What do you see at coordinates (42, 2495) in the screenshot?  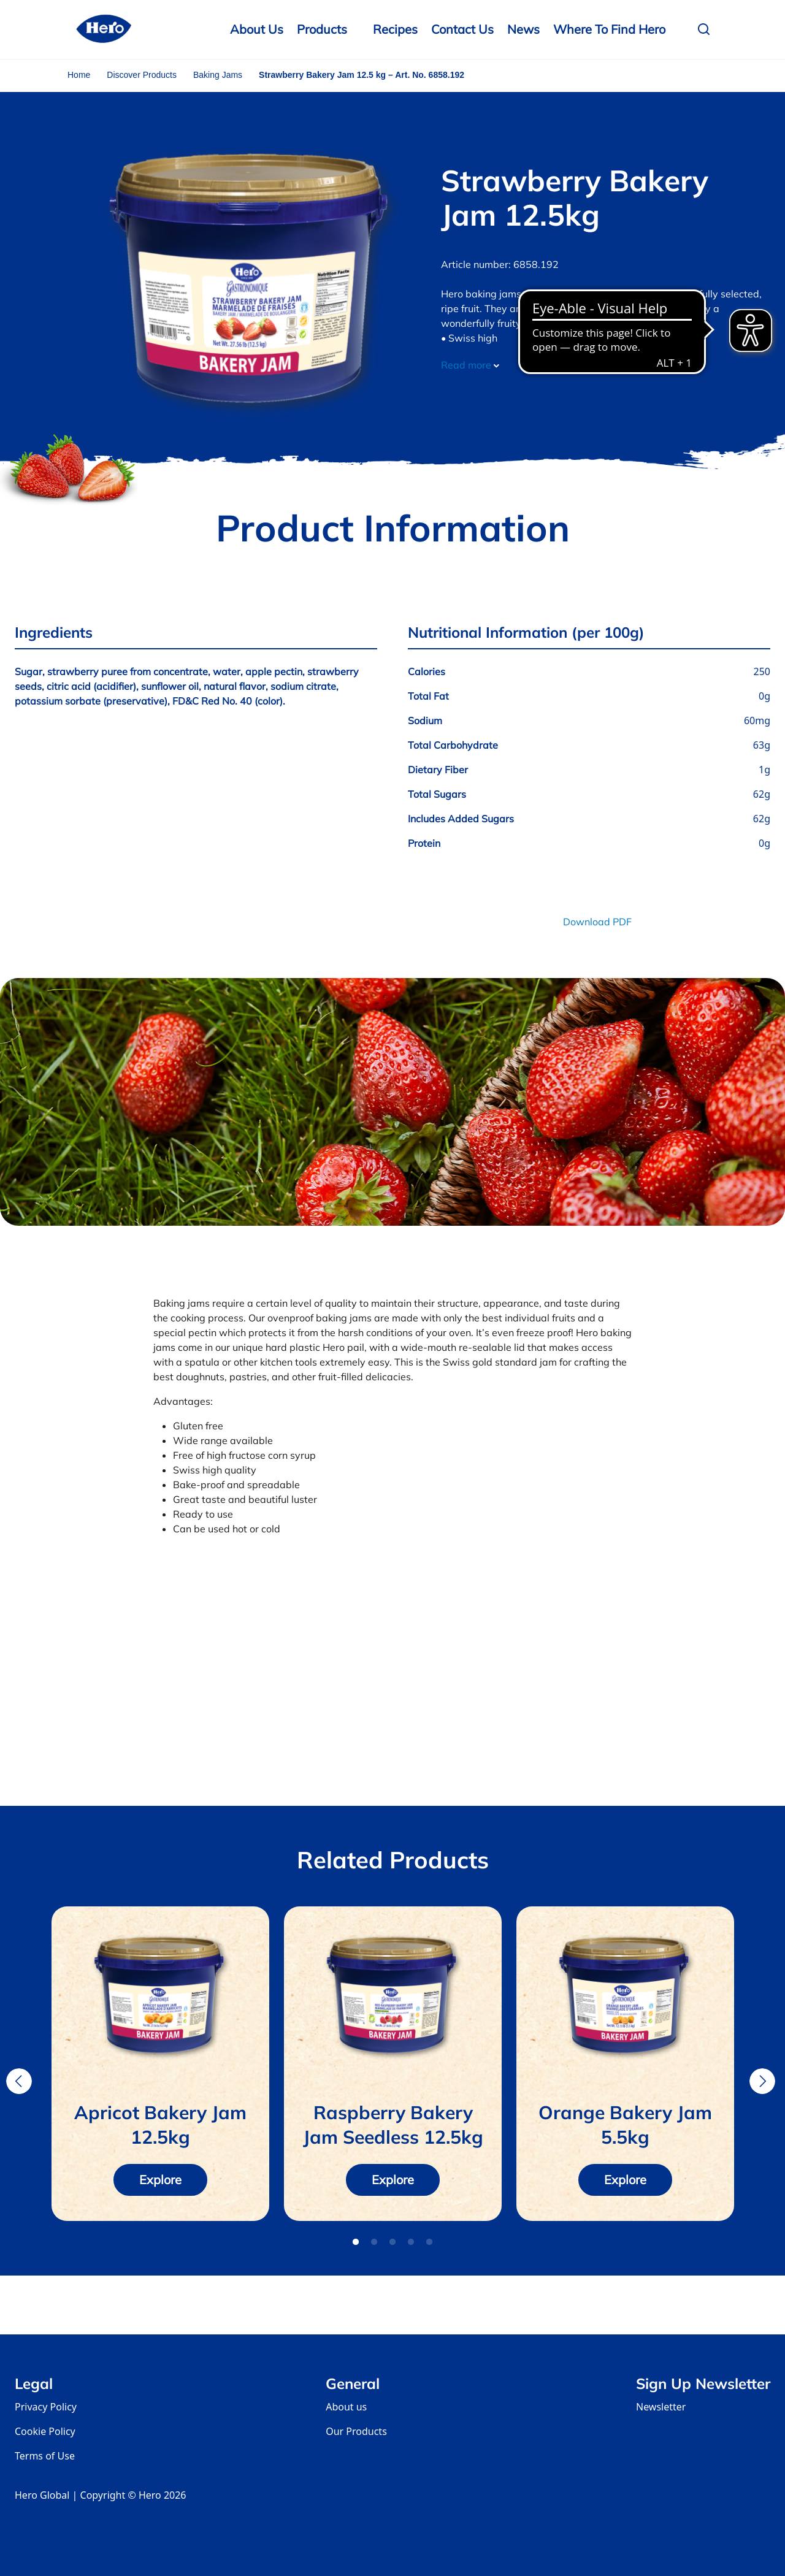 I see `Hero Global` at bounding box center [42, 2495].